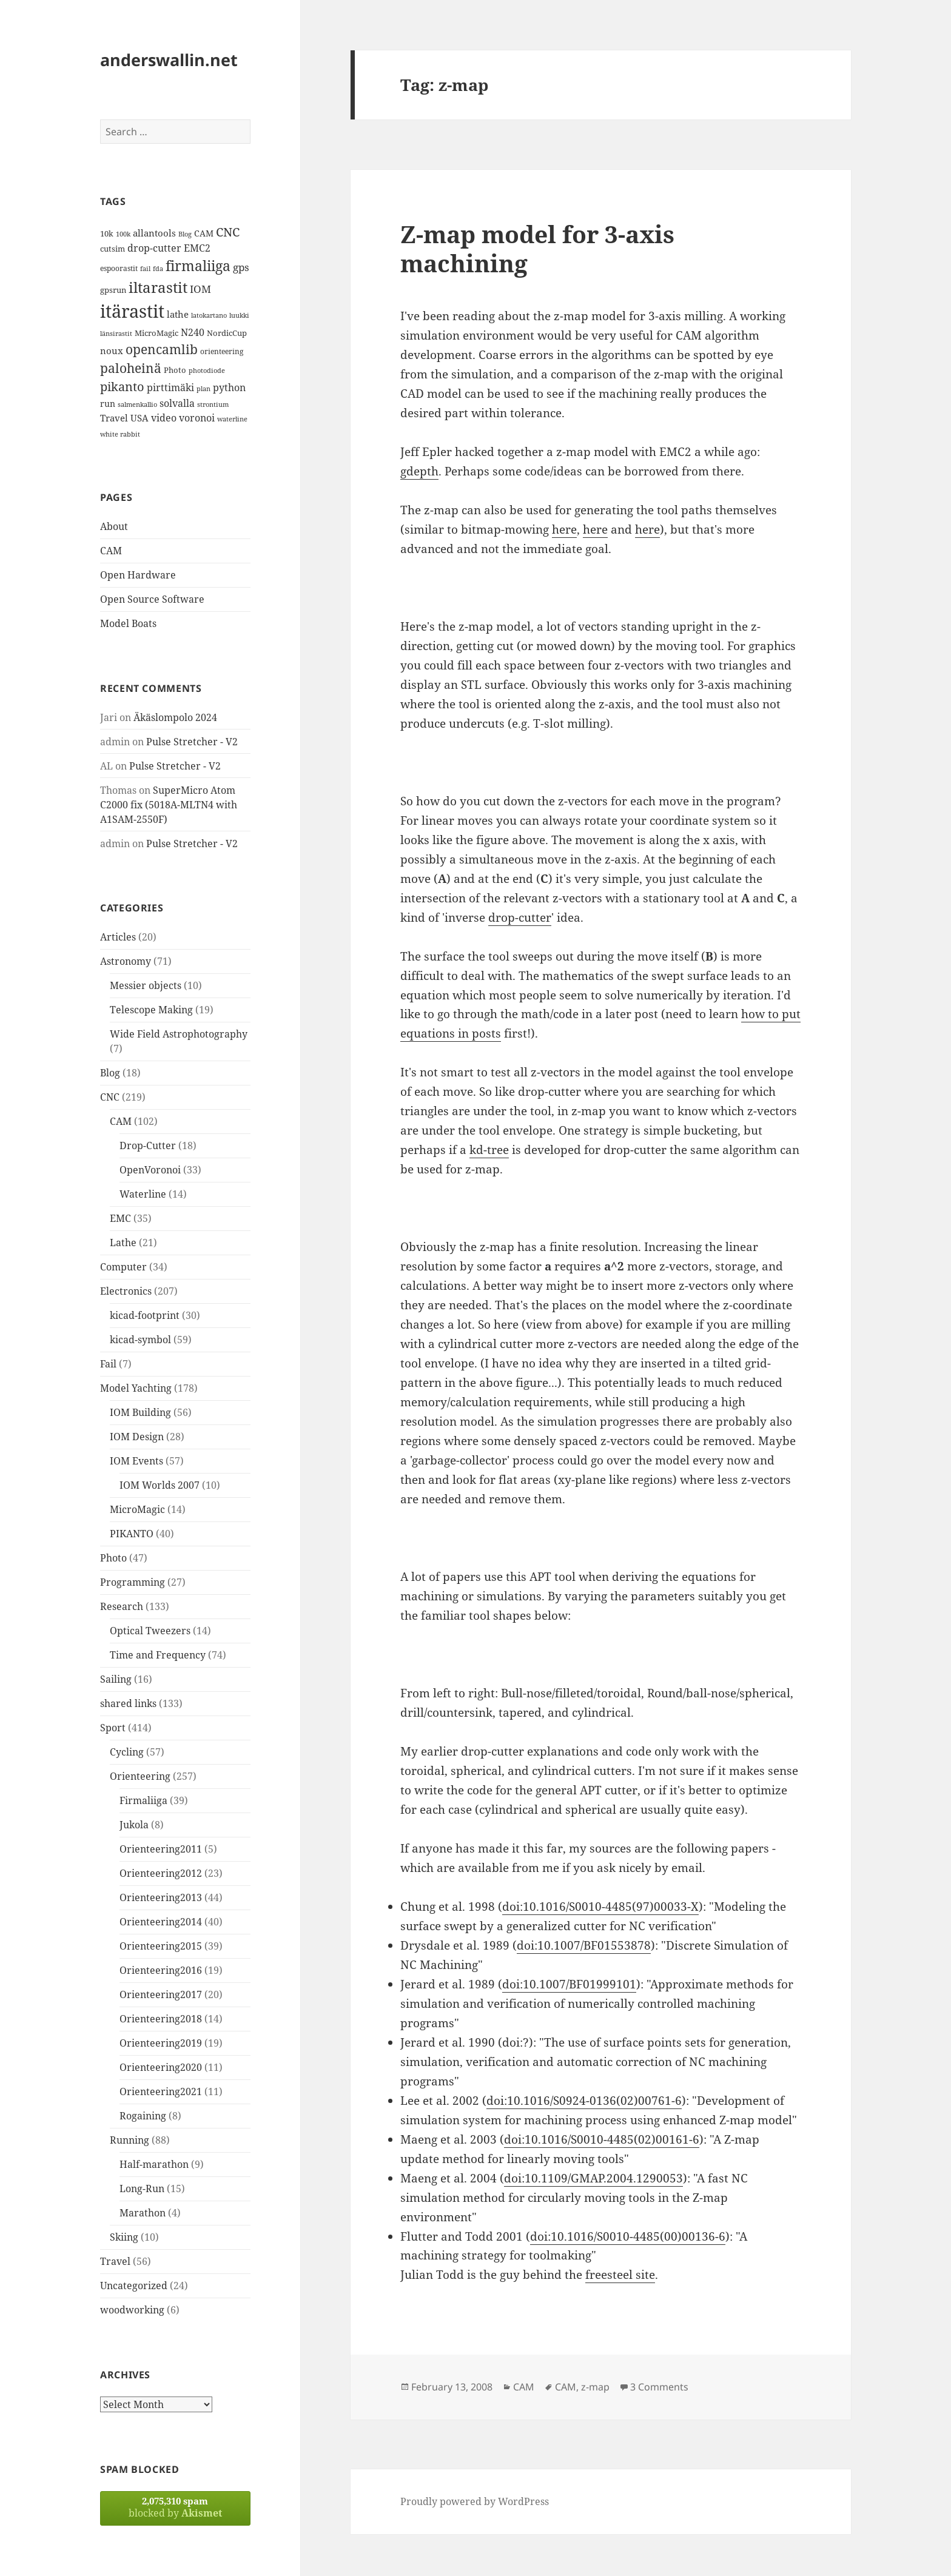 Image resolution: width=951 pixels, height=2576 pixels. What do you see at coordinates (160, 1873) in the screenshot?
I see `Orienteering2012` at bounding box center [160, 1873].